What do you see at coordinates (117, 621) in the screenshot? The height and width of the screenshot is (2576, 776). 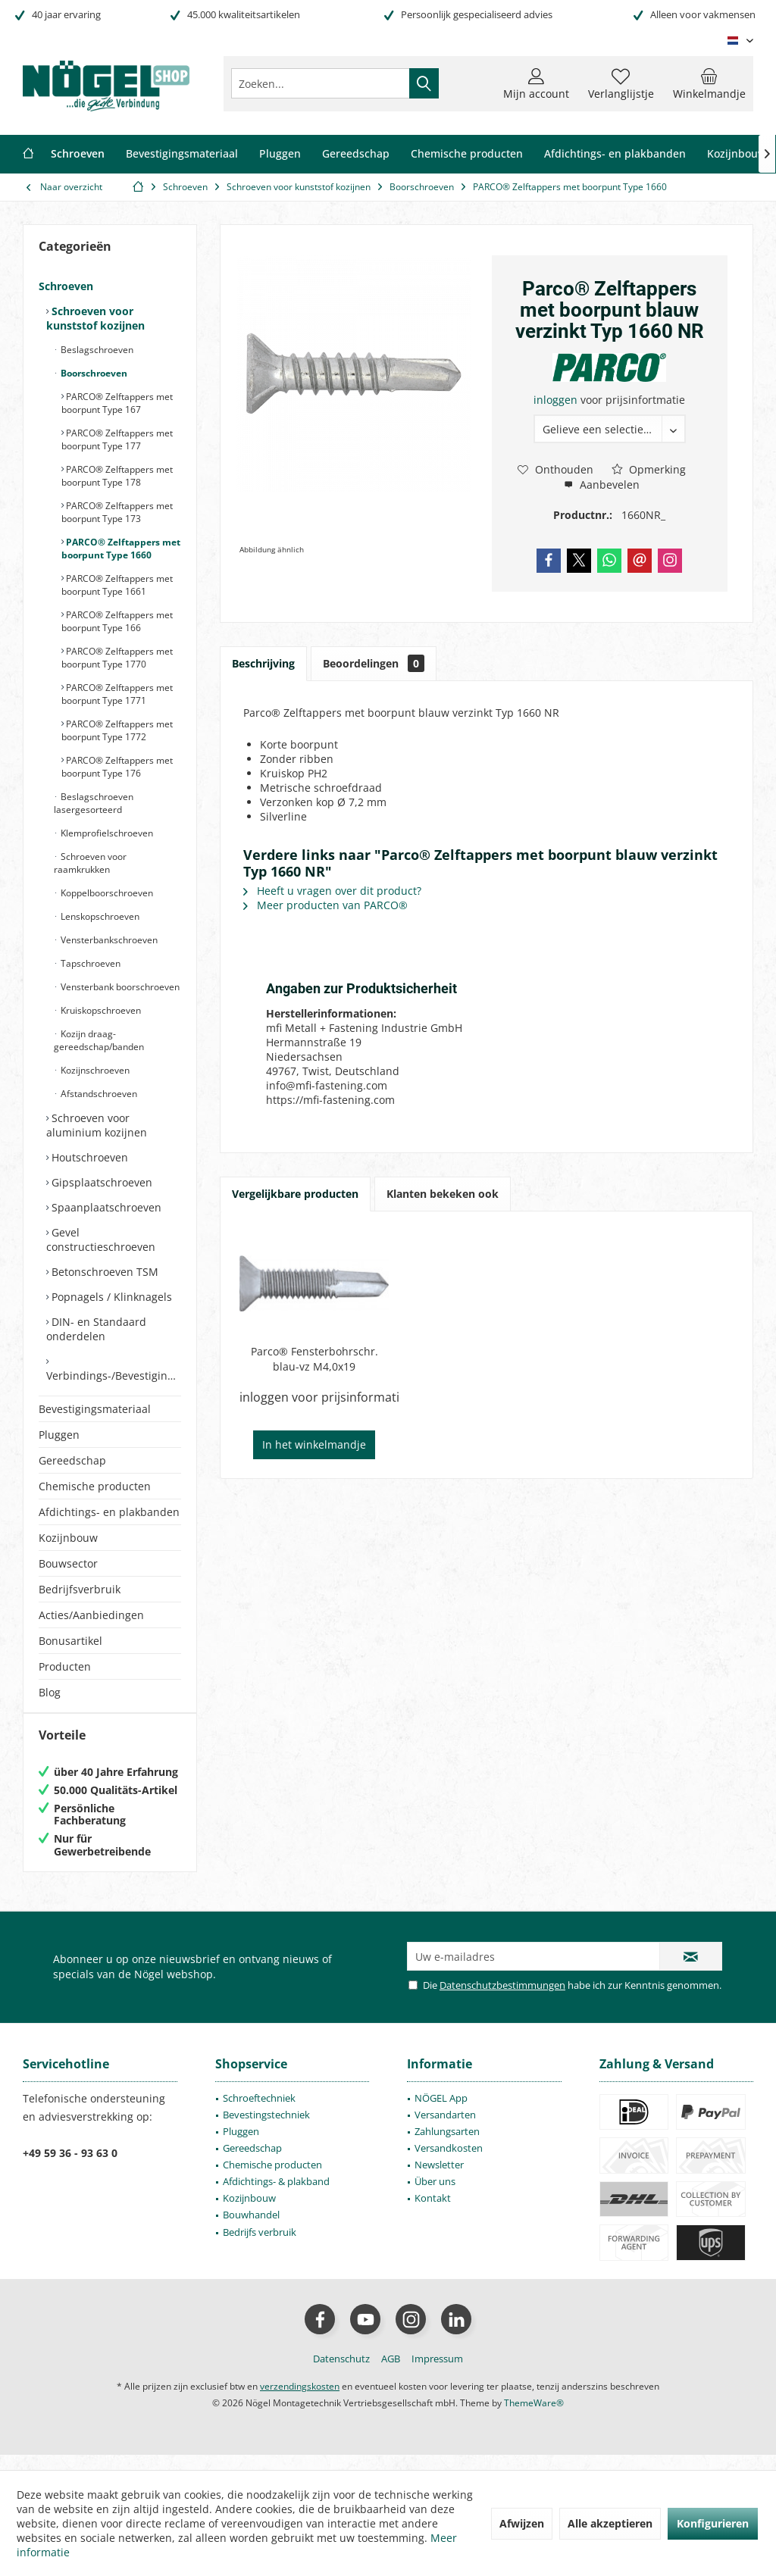 I see `PARCO® Zelftappers met boorpunt Type 166` at bounding box center [117, 621].